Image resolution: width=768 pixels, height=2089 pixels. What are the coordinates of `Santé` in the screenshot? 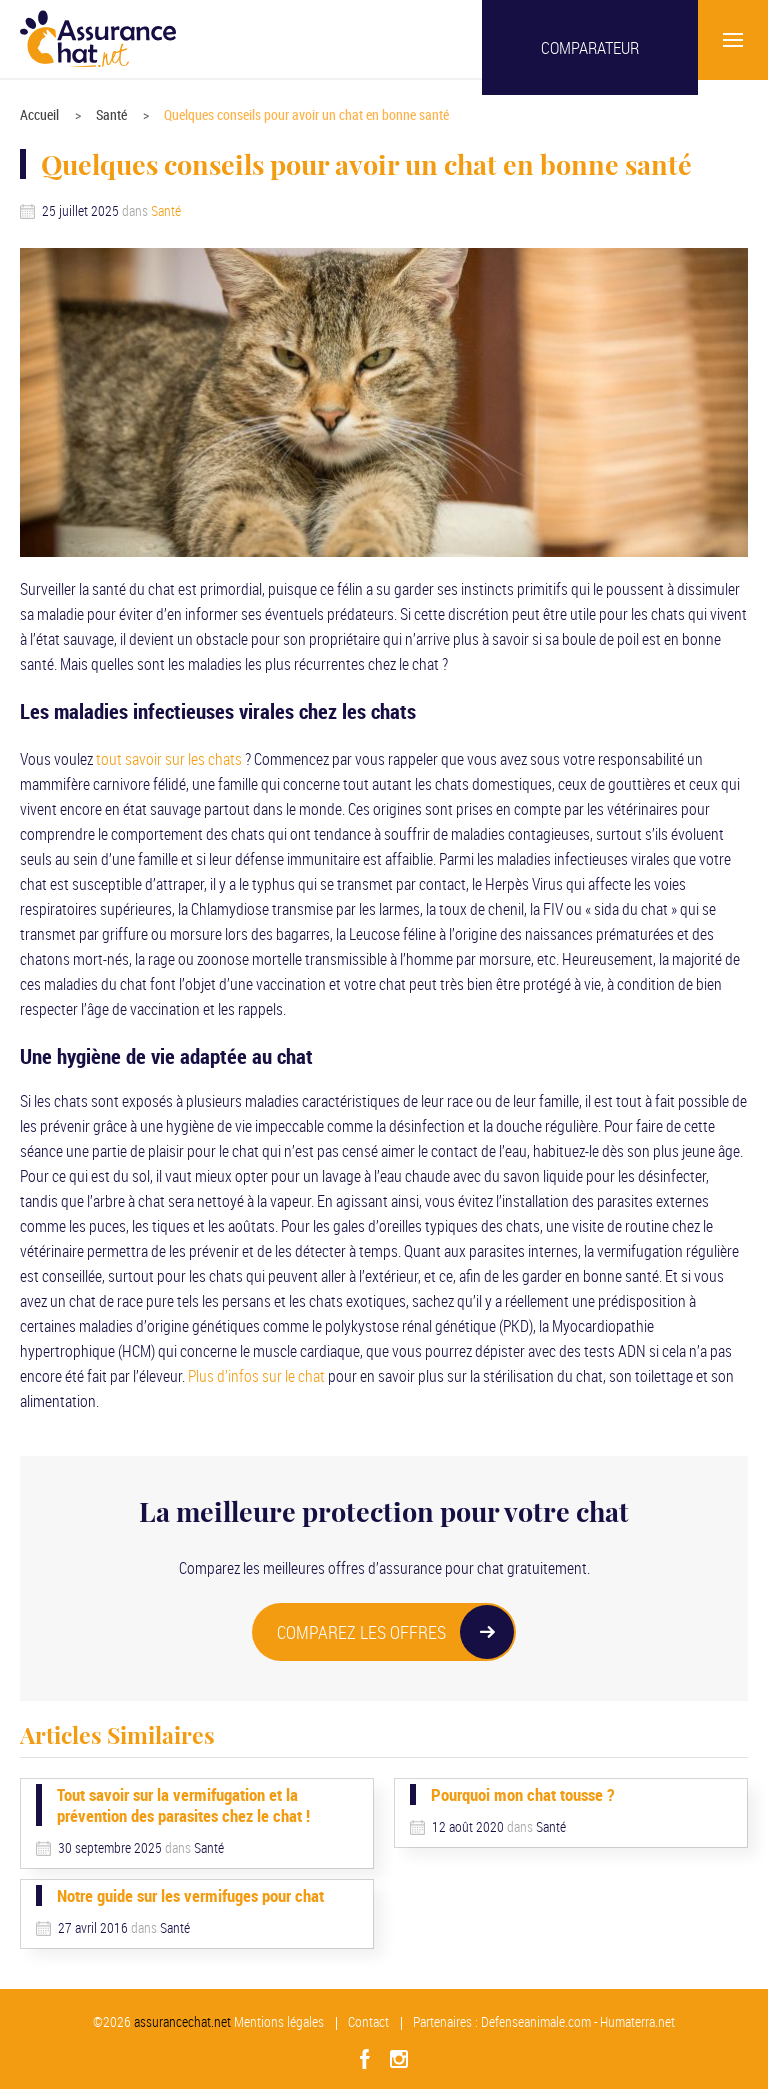 It's located at (111, 114).